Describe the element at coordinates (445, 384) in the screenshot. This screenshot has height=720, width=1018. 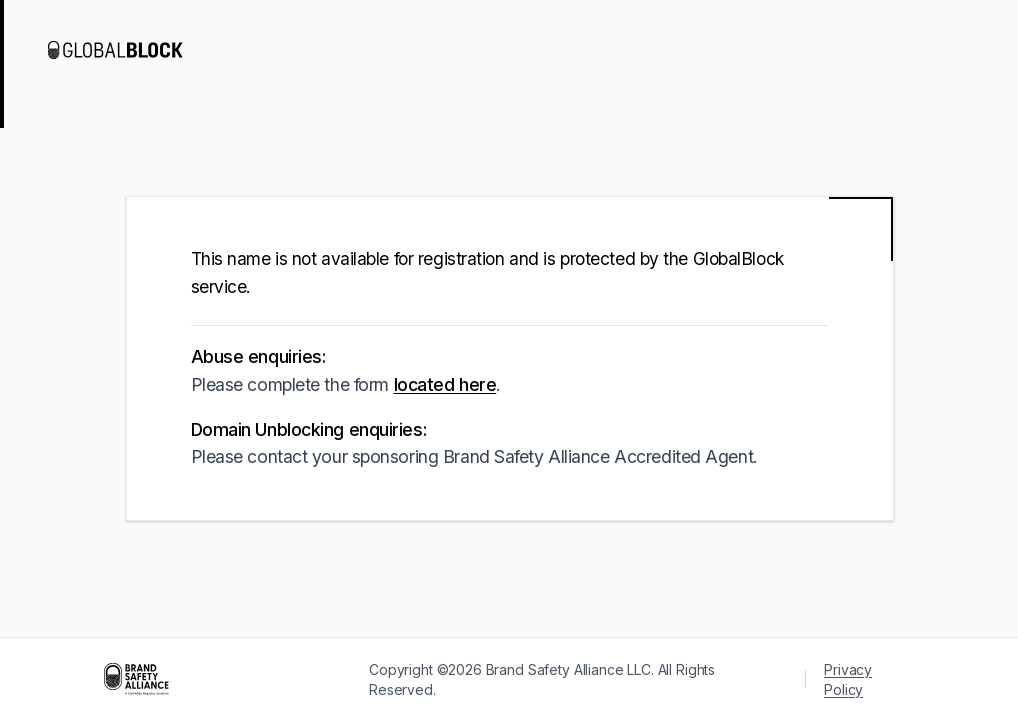
I see `located here` at that location.